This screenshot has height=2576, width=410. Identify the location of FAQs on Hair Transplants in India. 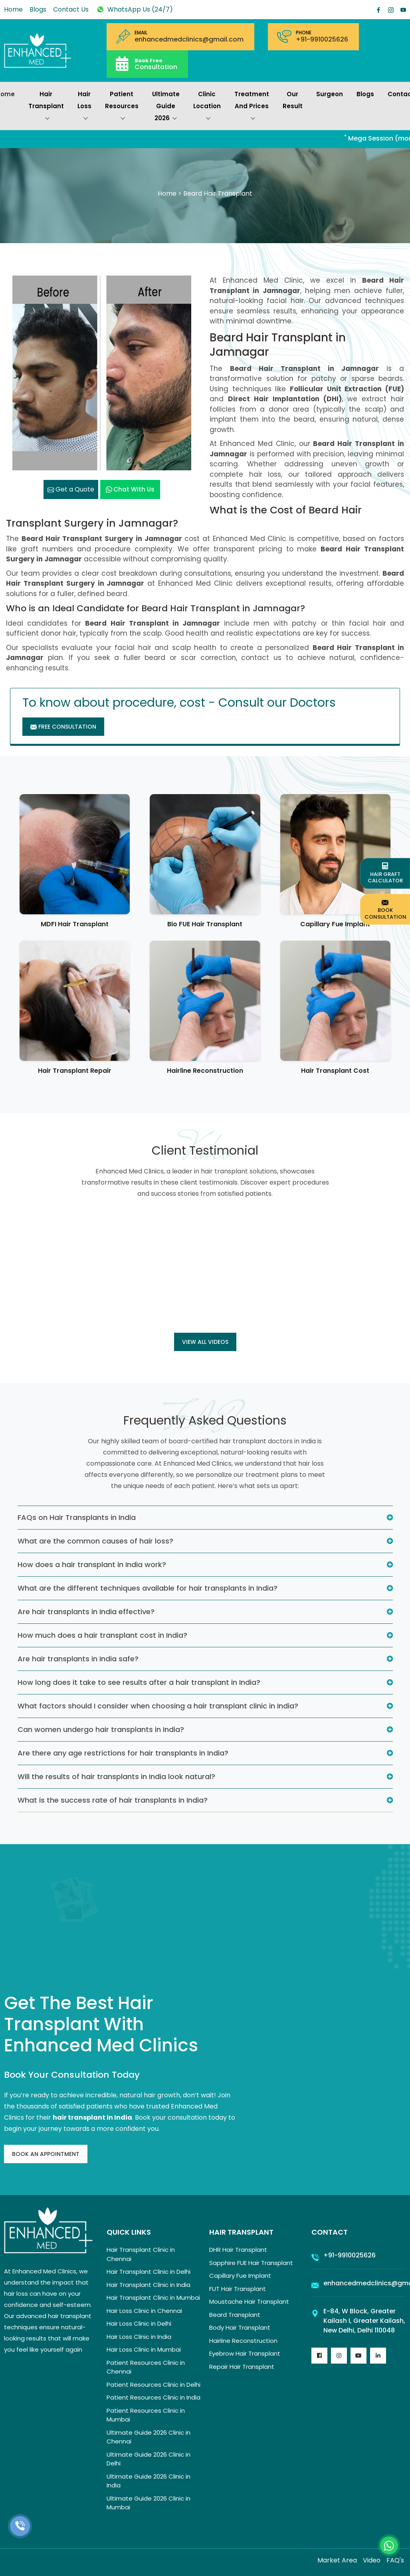
(77, 1517).